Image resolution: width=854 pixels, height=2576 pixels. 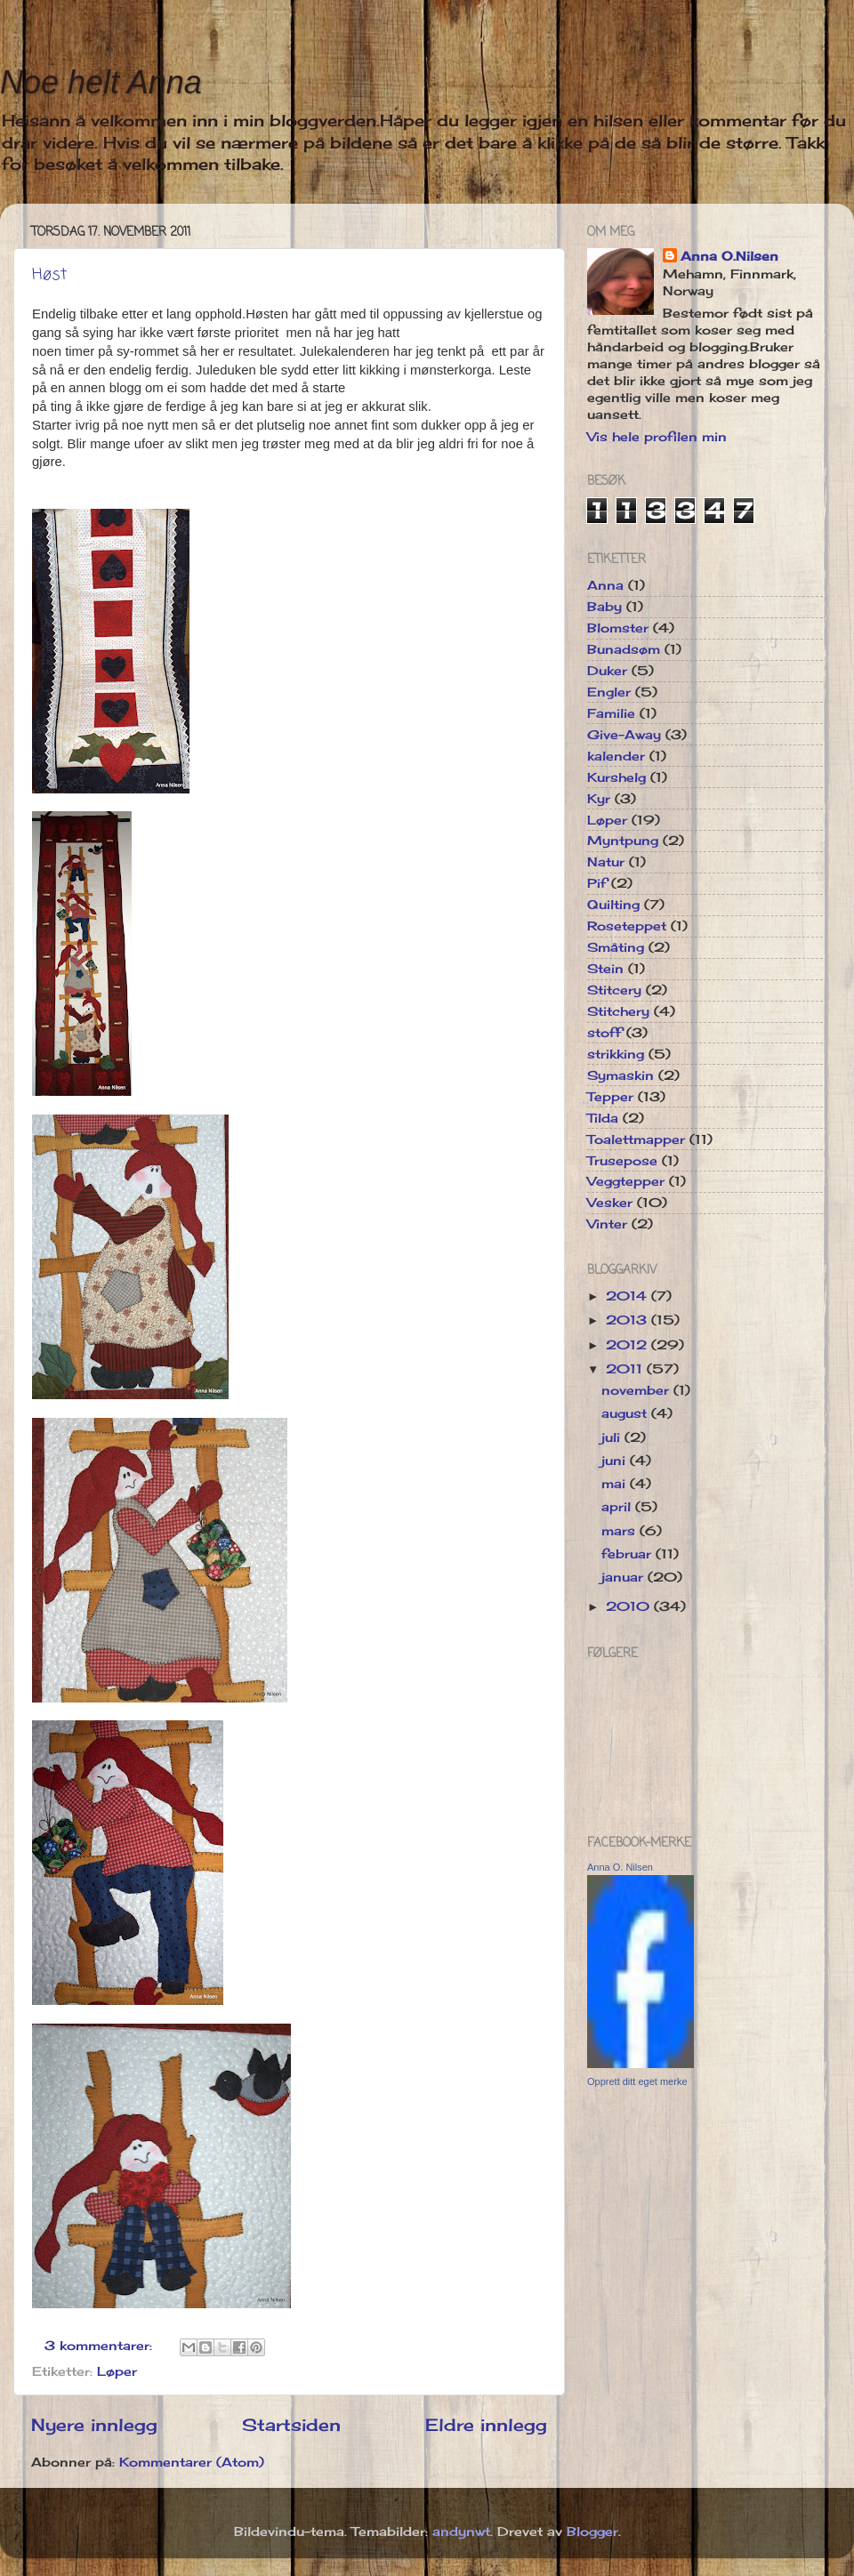 What do you see at coordinates (623, 649) in the screenshot?
I see `Bunadsøm` at bounding box center [623, 649].